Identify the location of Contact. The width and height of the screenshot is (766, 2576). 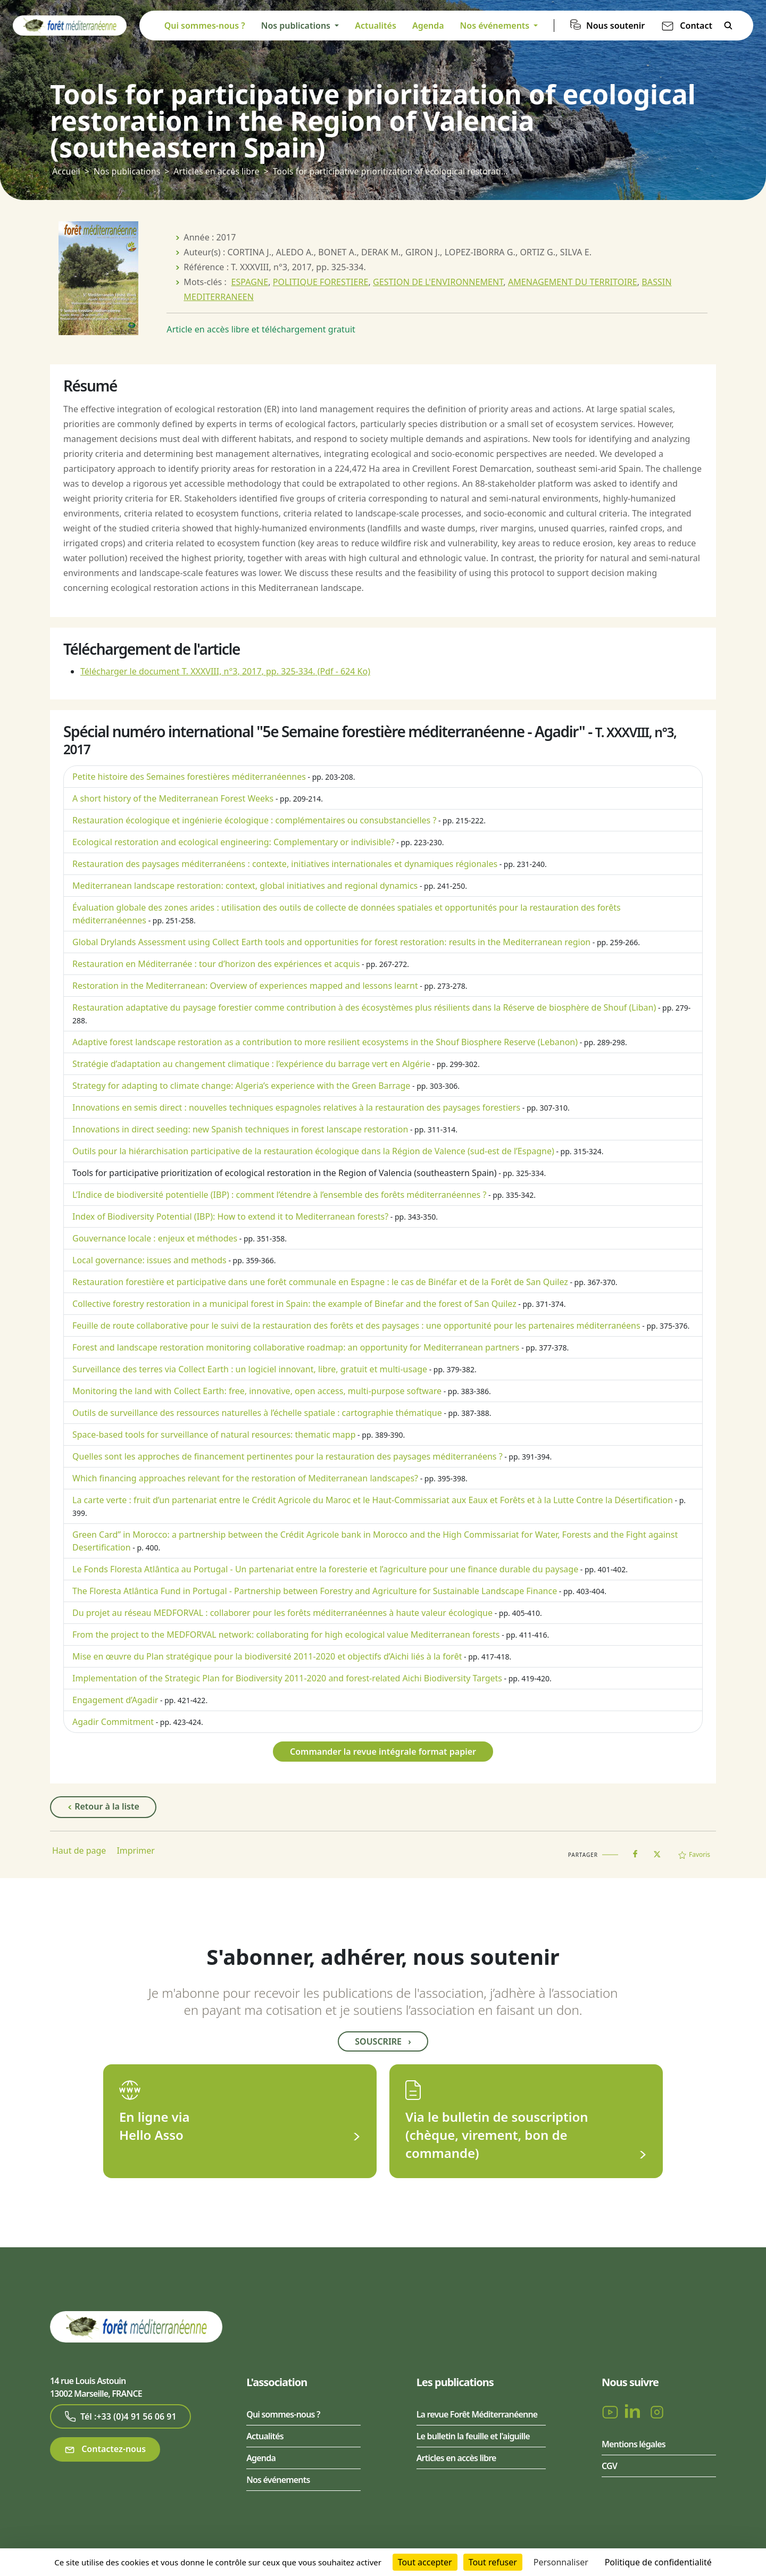
(696, 25).